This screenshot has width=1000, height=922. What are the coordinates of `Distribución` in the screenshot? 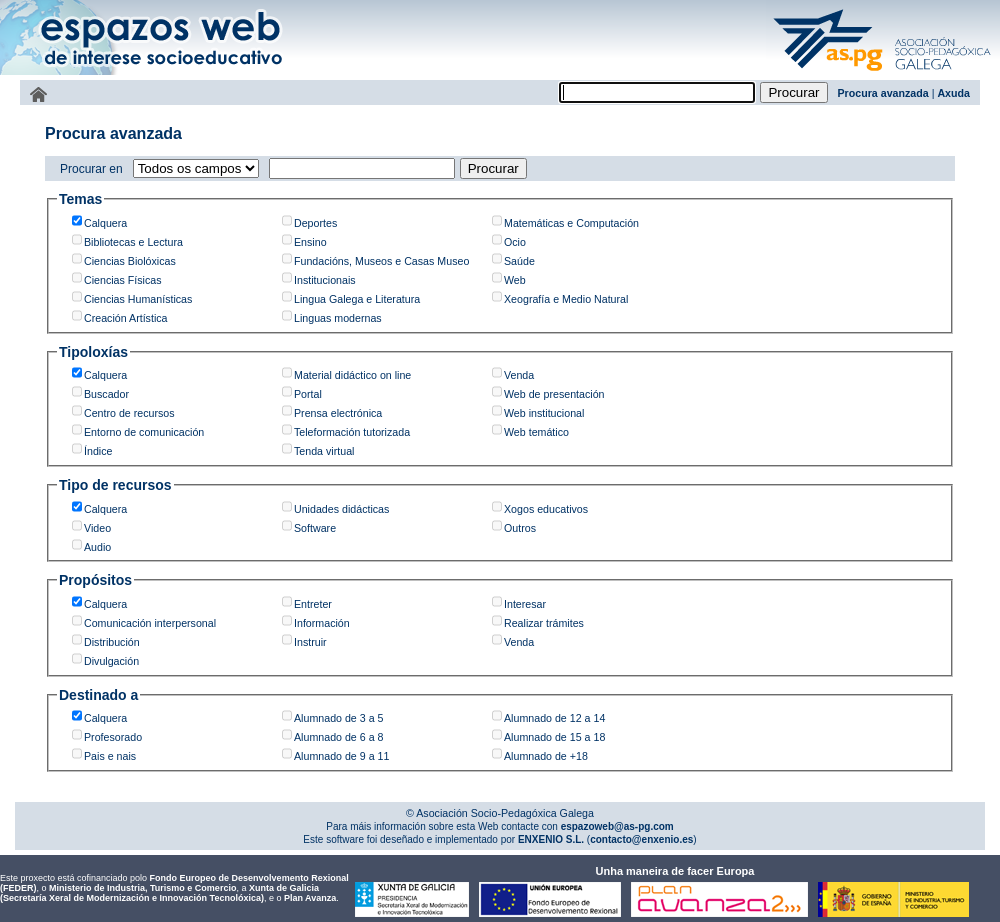 It's located at (112, 642).